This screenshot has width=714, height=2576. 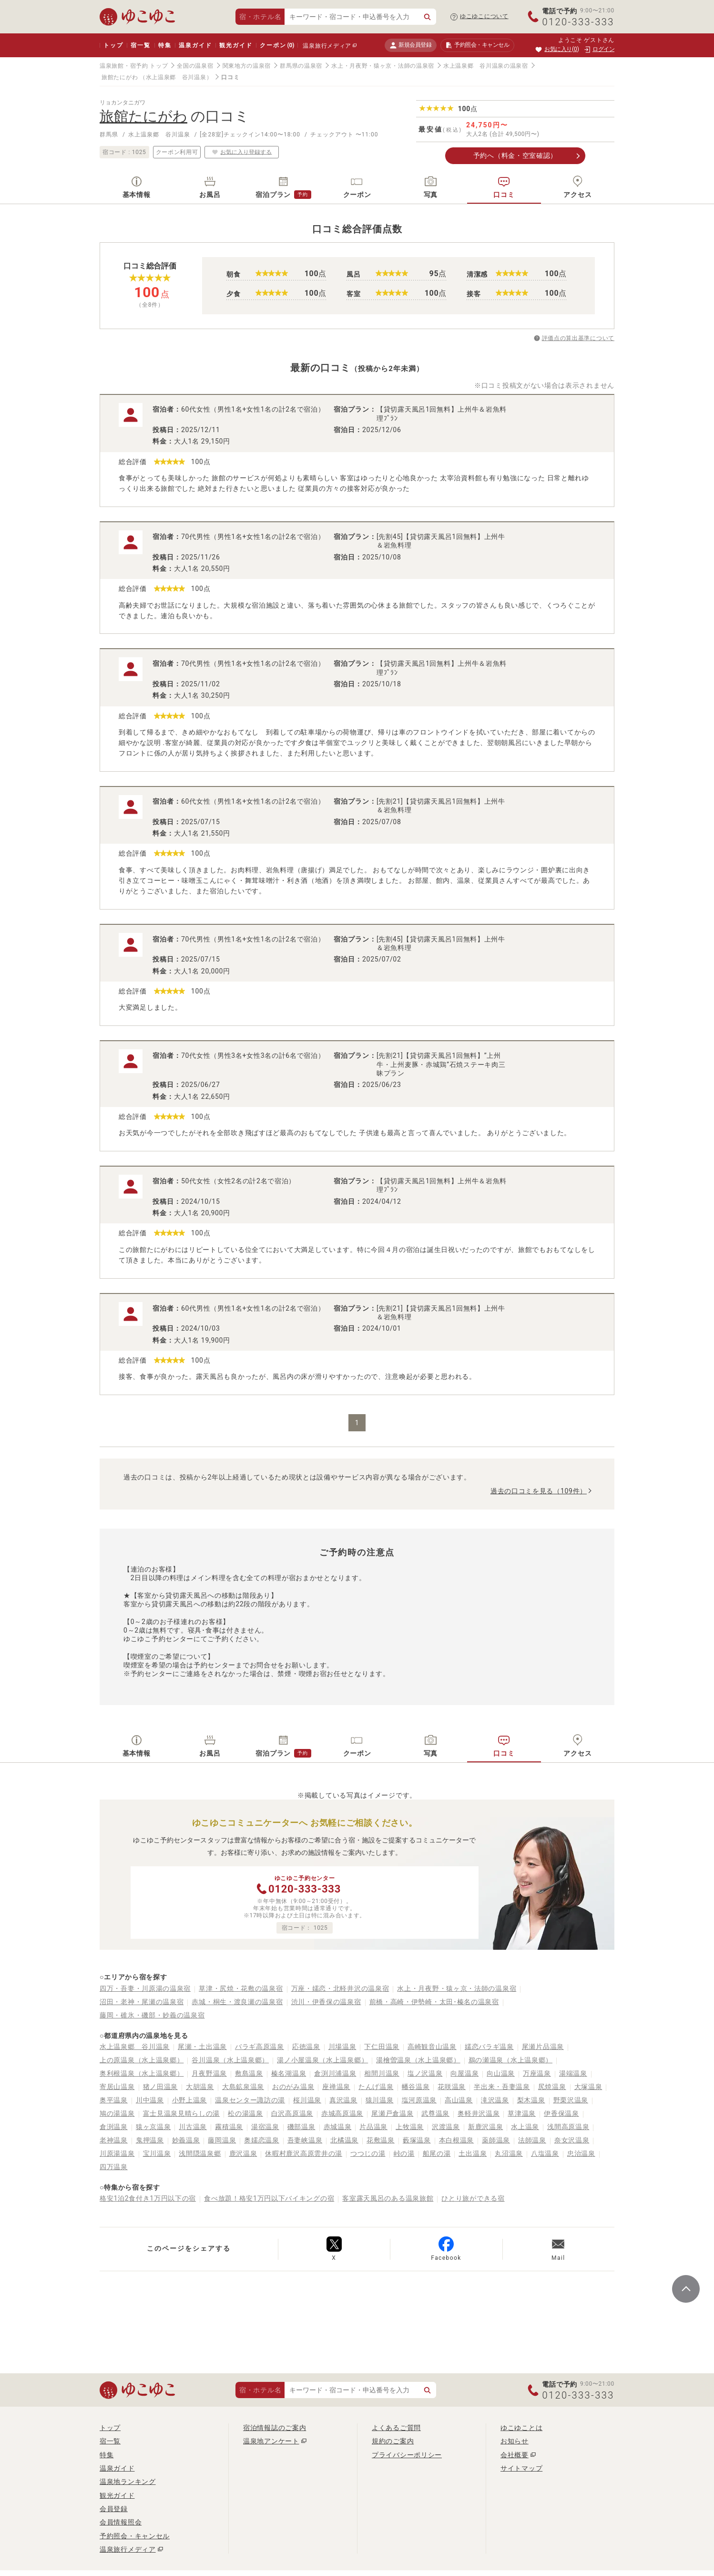 I want to click on サイトマップ, so click(x=521, y=2468).